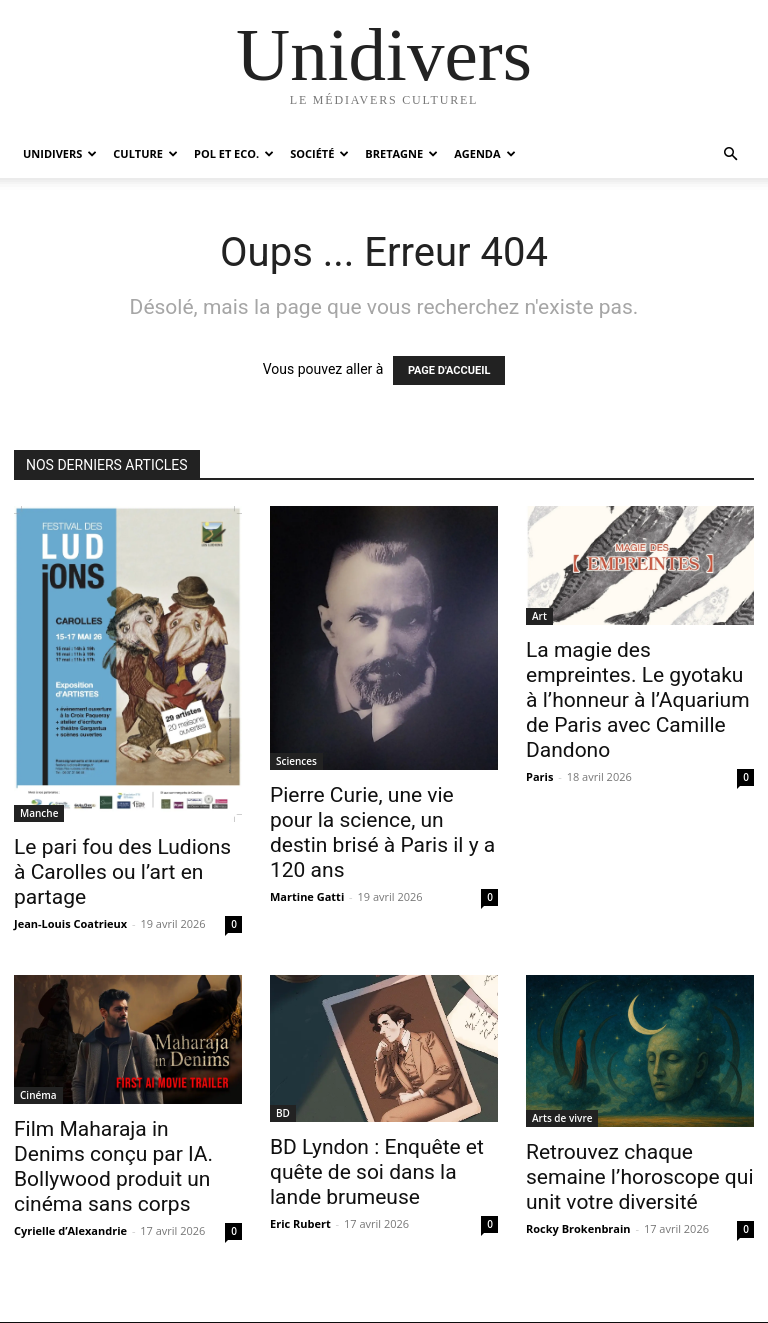 This screenshot has width=768, height=1323. What do you see at coordinates (484, 153) in the screenshot?
I see `Agenda` at bounding box center [484, 153].